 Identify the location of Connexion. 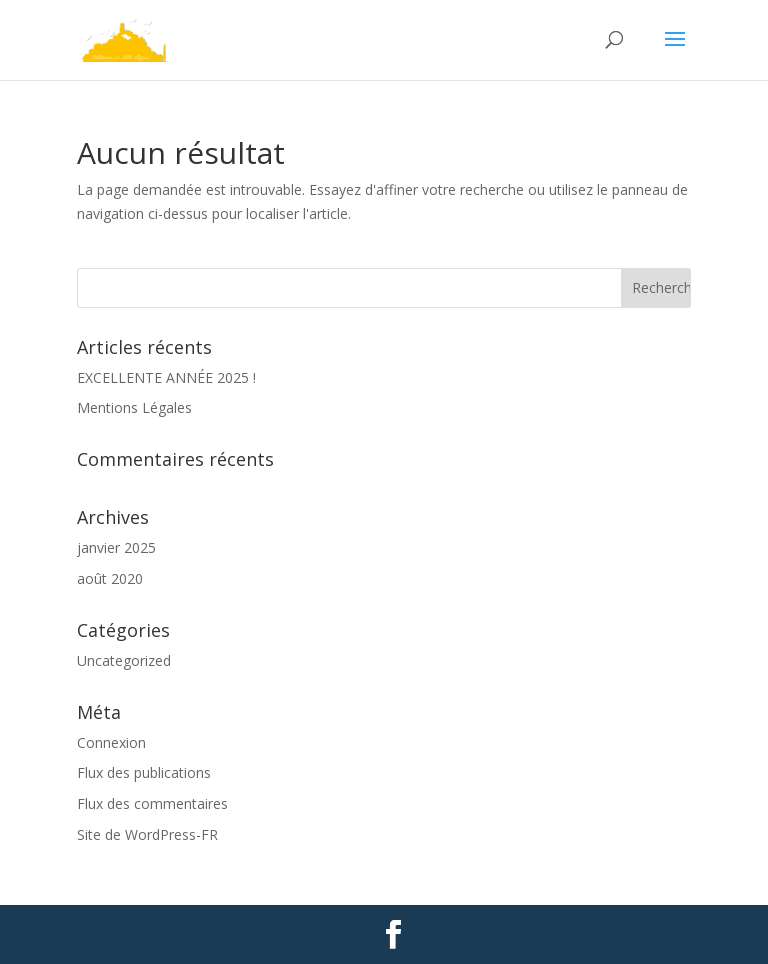
(111, 742).